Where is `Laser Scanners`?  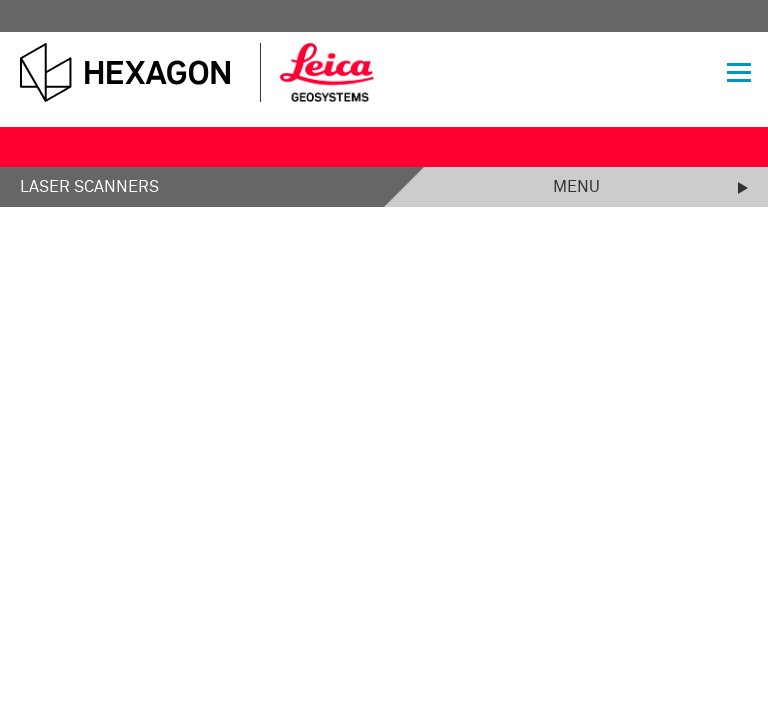 Laser Scanners is located at coordinates (89, 187).